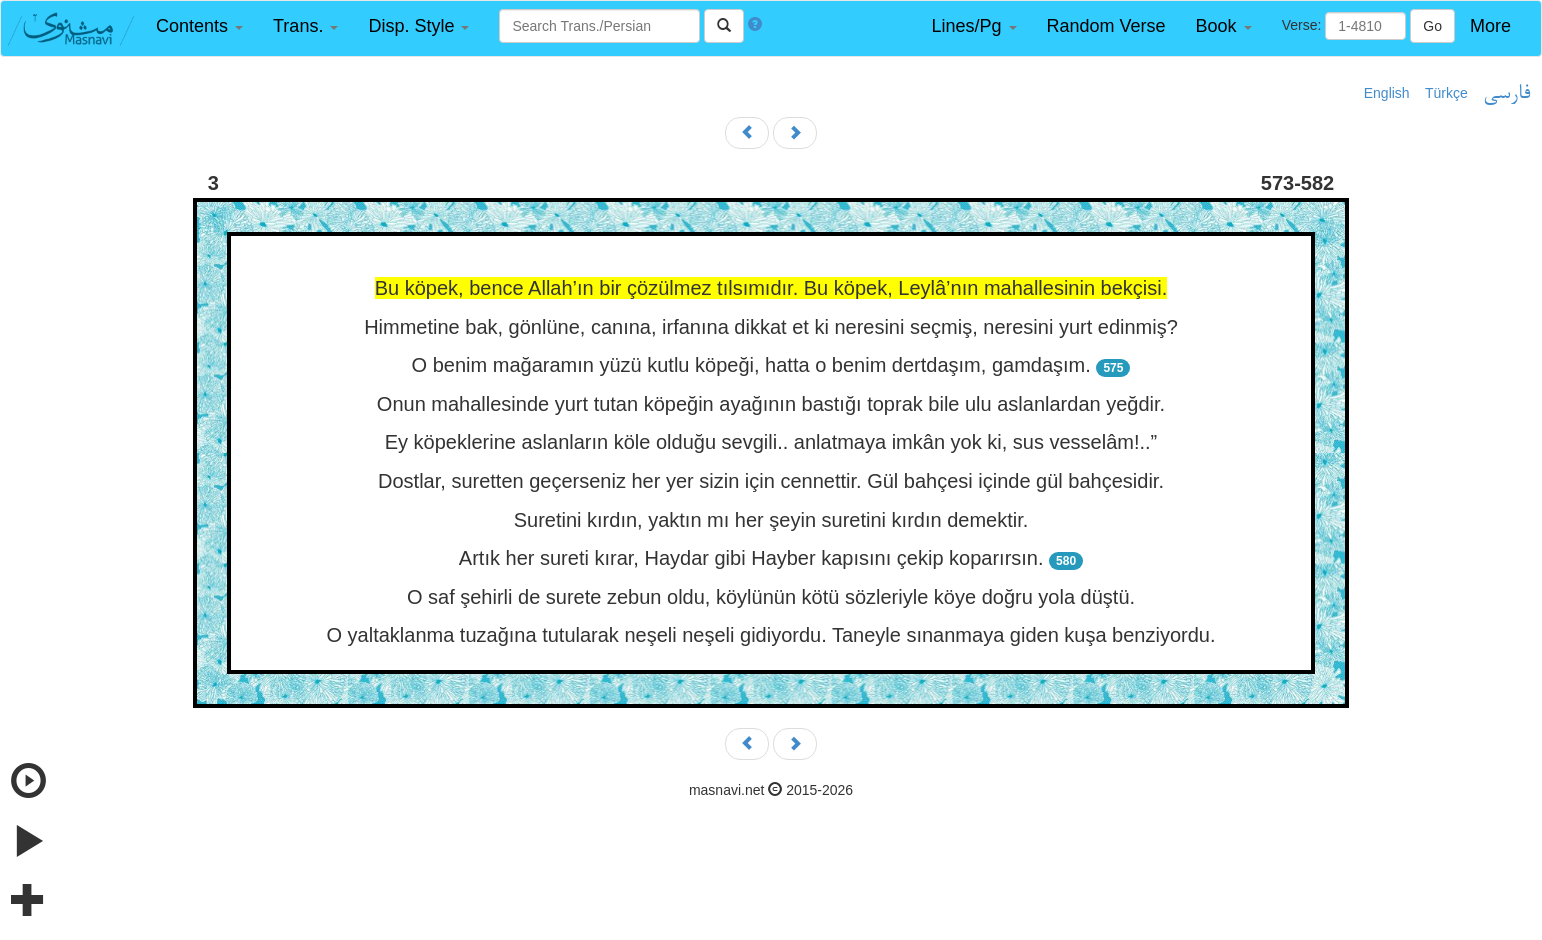  I want to click on Dostlar, suretten geçerseniz her yer sizin için cennettir. Gül bahçesi içinde gül bahçesidir., so click(771, 481).